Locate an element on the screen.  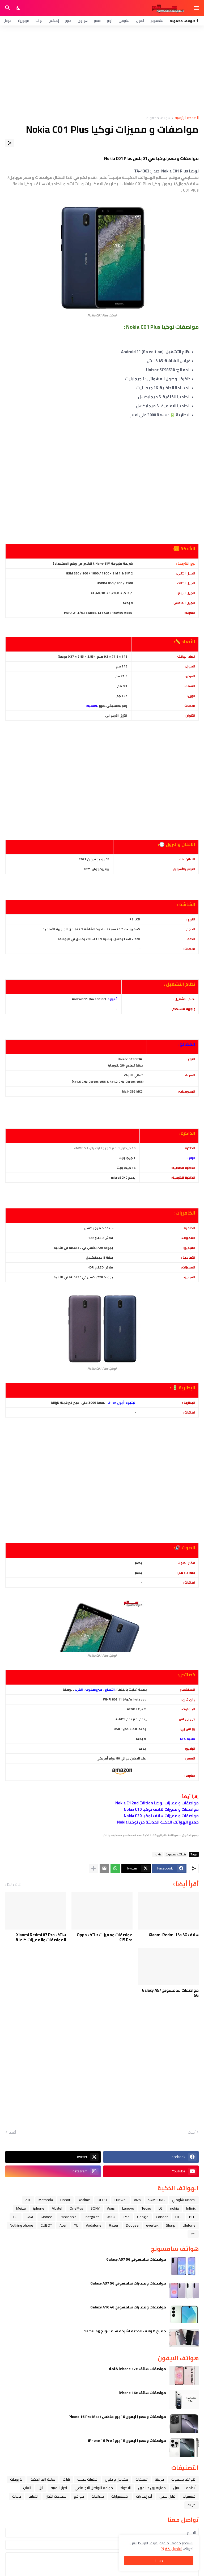
iphone is located at coordinates (38, 2208).